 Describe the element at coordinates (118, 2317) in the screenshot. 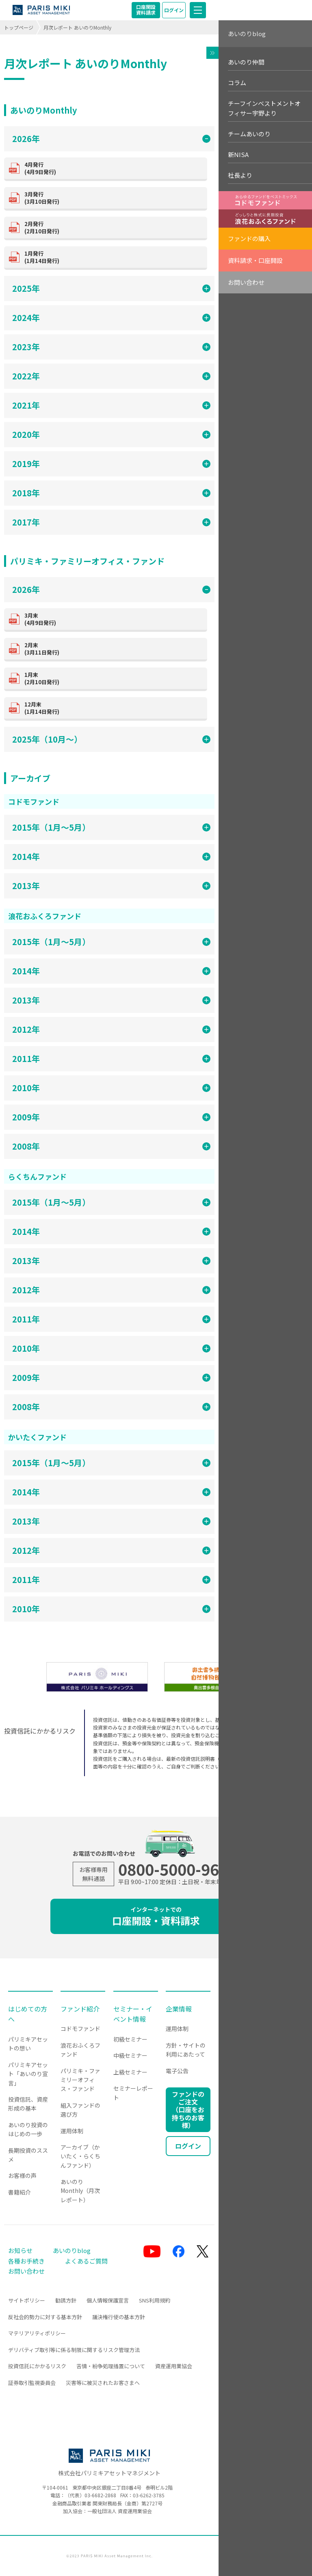

I see `議決権行使の基本方針` at that location.